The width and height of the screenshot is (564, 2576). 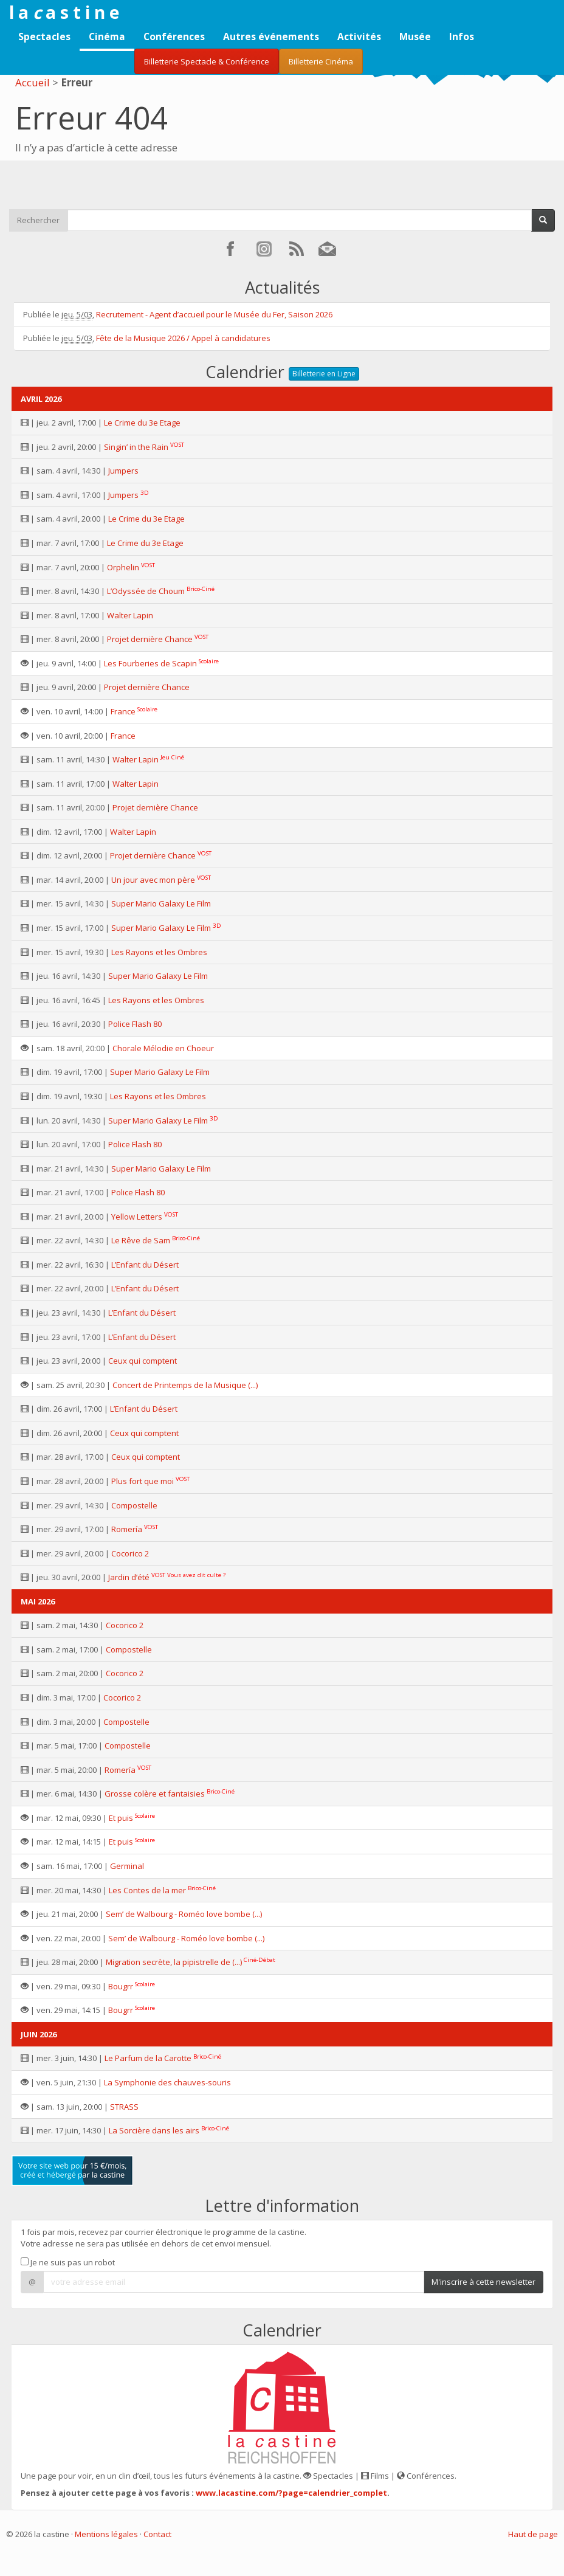 What do you see at coordinates (123, 711) in the screenshot?
I see `France` at bounding box center [123, 711].